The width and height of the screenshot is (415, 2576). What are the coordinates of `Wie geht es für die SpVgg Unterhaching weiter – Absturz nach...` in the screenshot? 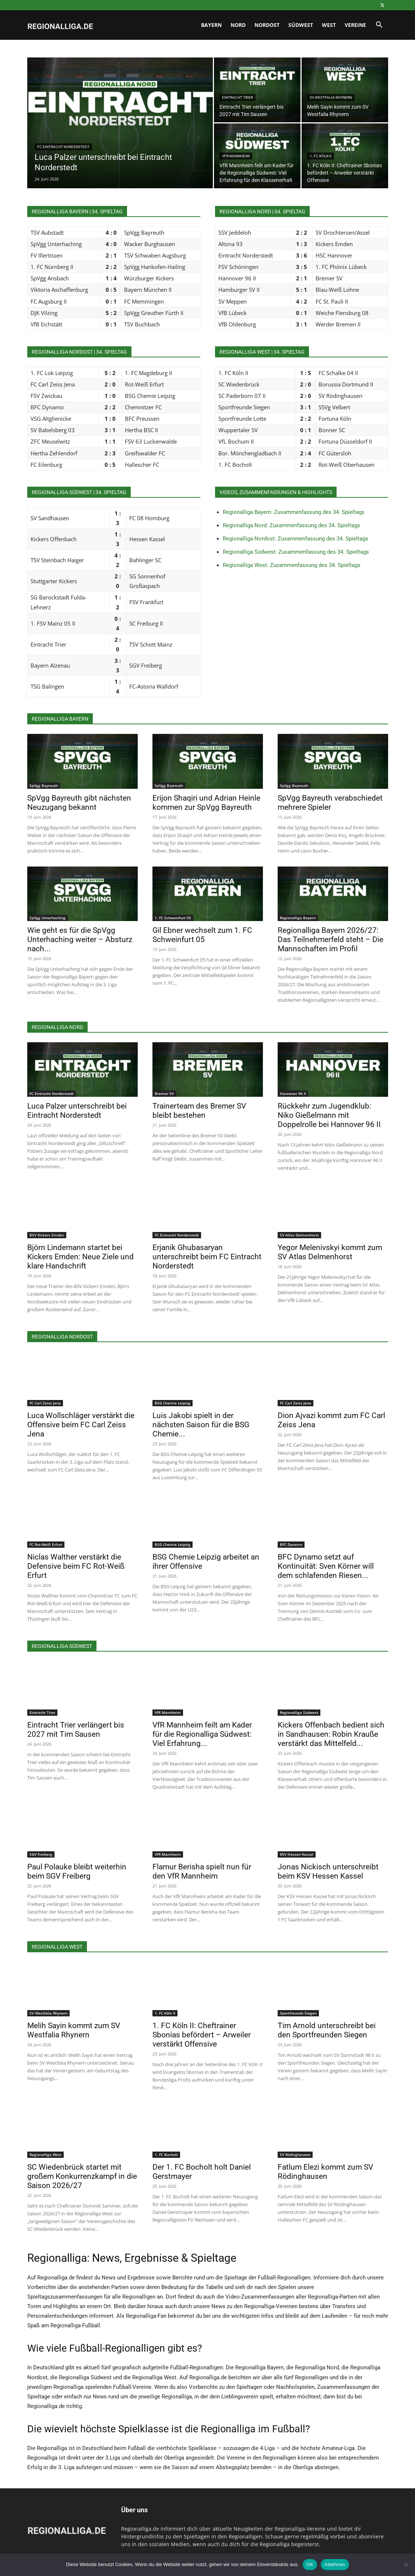 It's located at (79, 939).